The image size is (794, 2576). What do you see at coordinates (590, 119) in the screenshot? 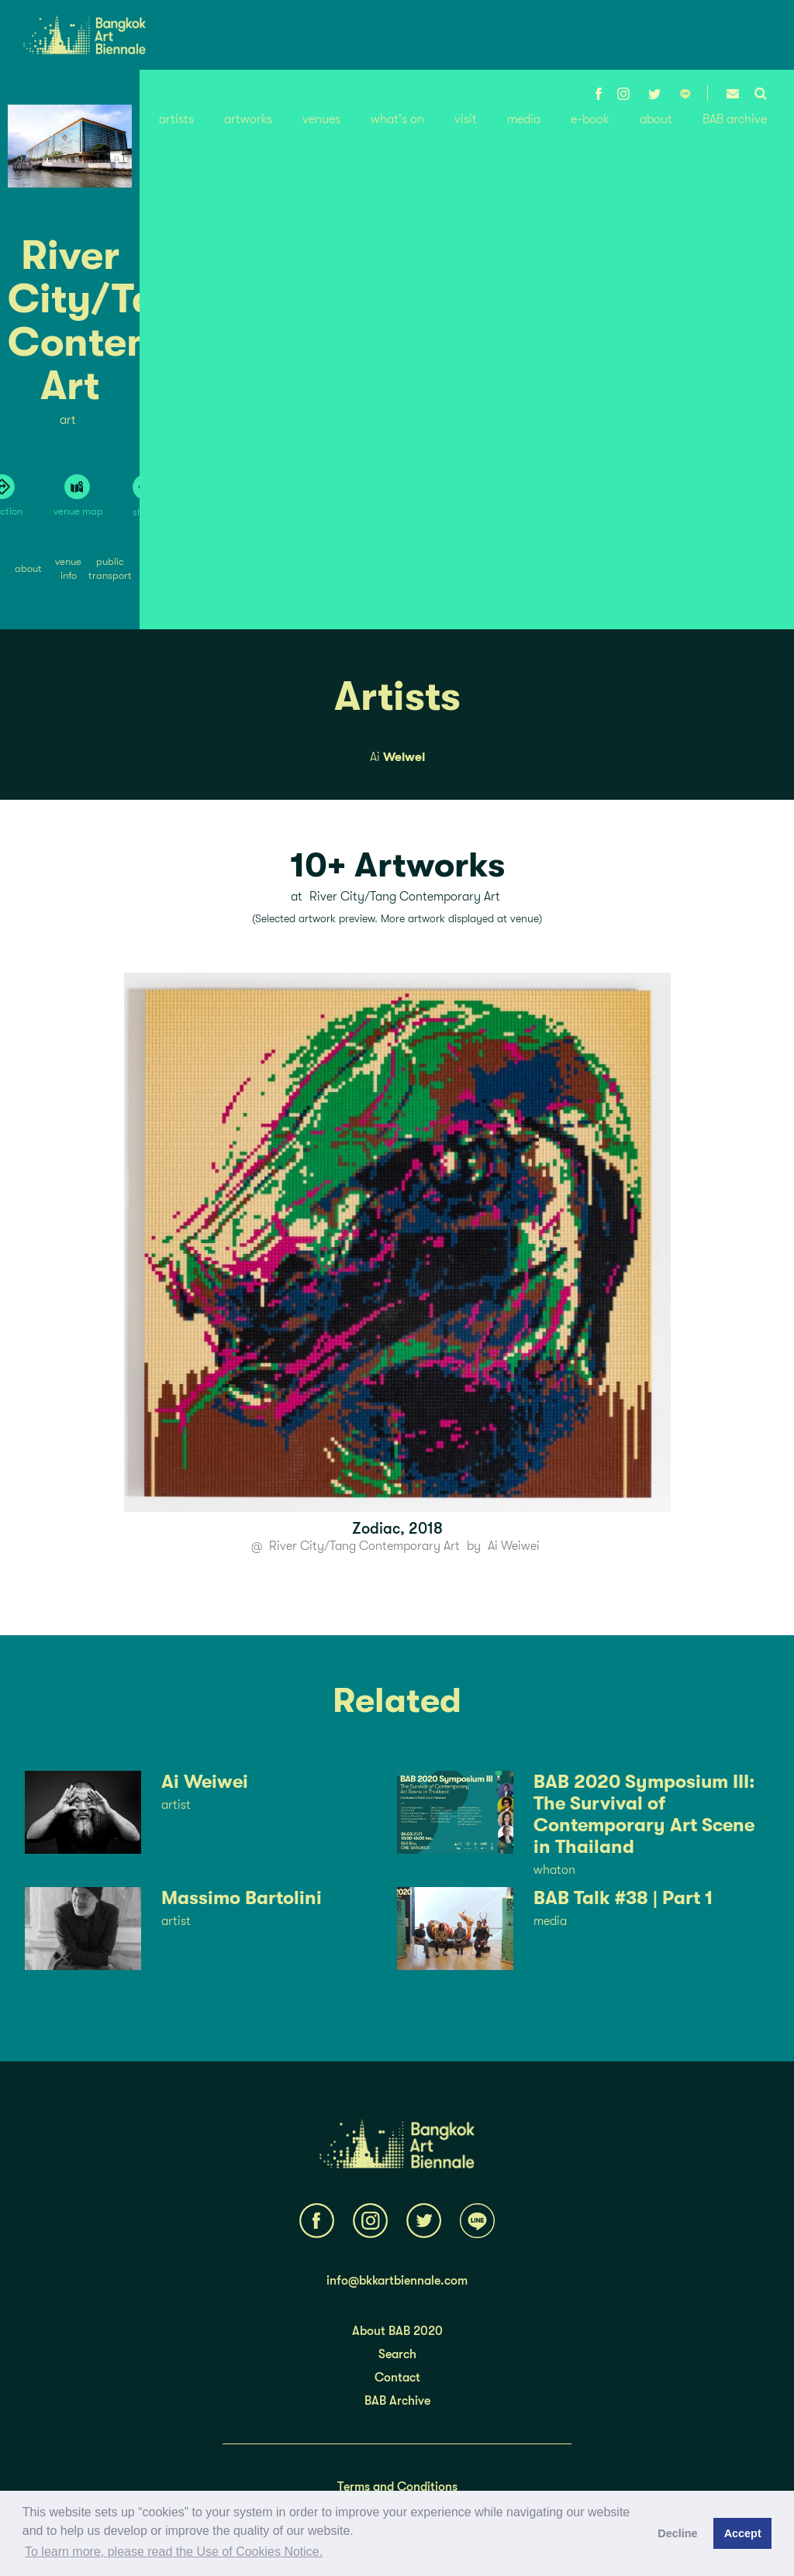
I see `e-book` at bounding box center [590, 119].